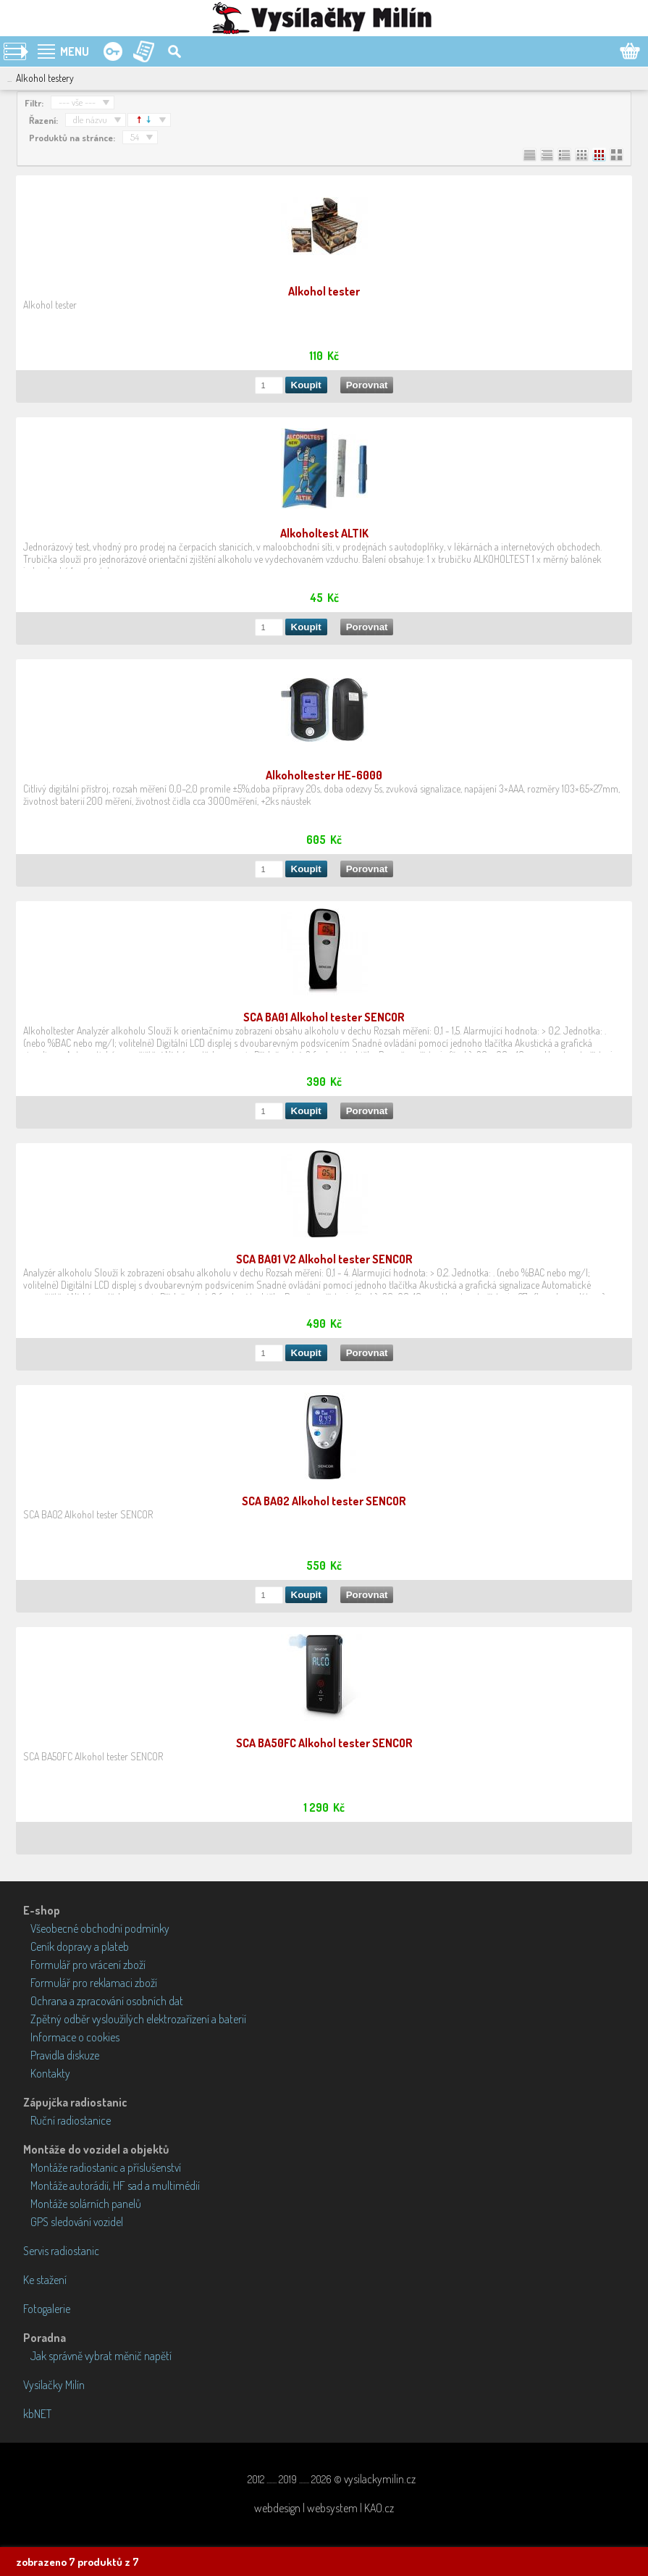 The image size is (648, 2576). What do you see at coordinates (54, 2385) in the screenshot?
I see `Vysílačky Milín` at bounding box center [54, 2385].